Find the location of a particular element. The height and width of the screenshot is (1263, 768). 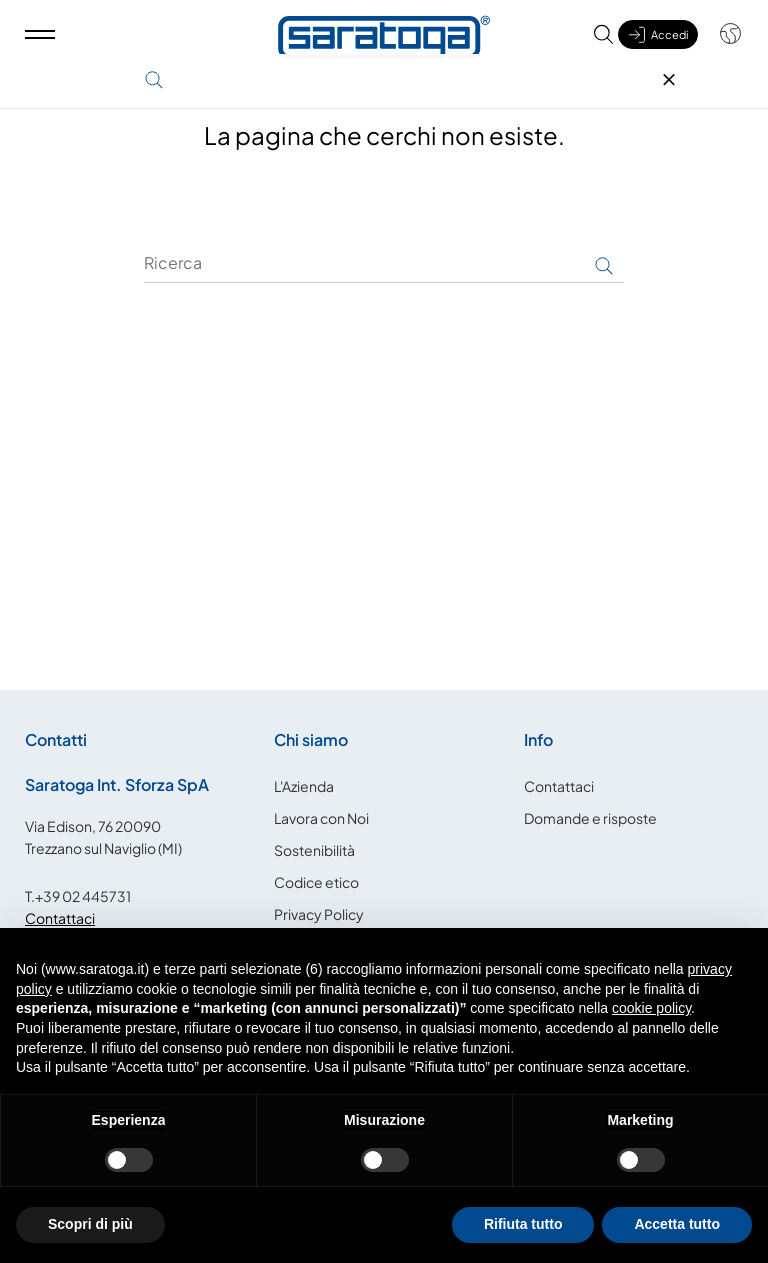

Accetta tutto [button] is located at coordinates (677, 1224).